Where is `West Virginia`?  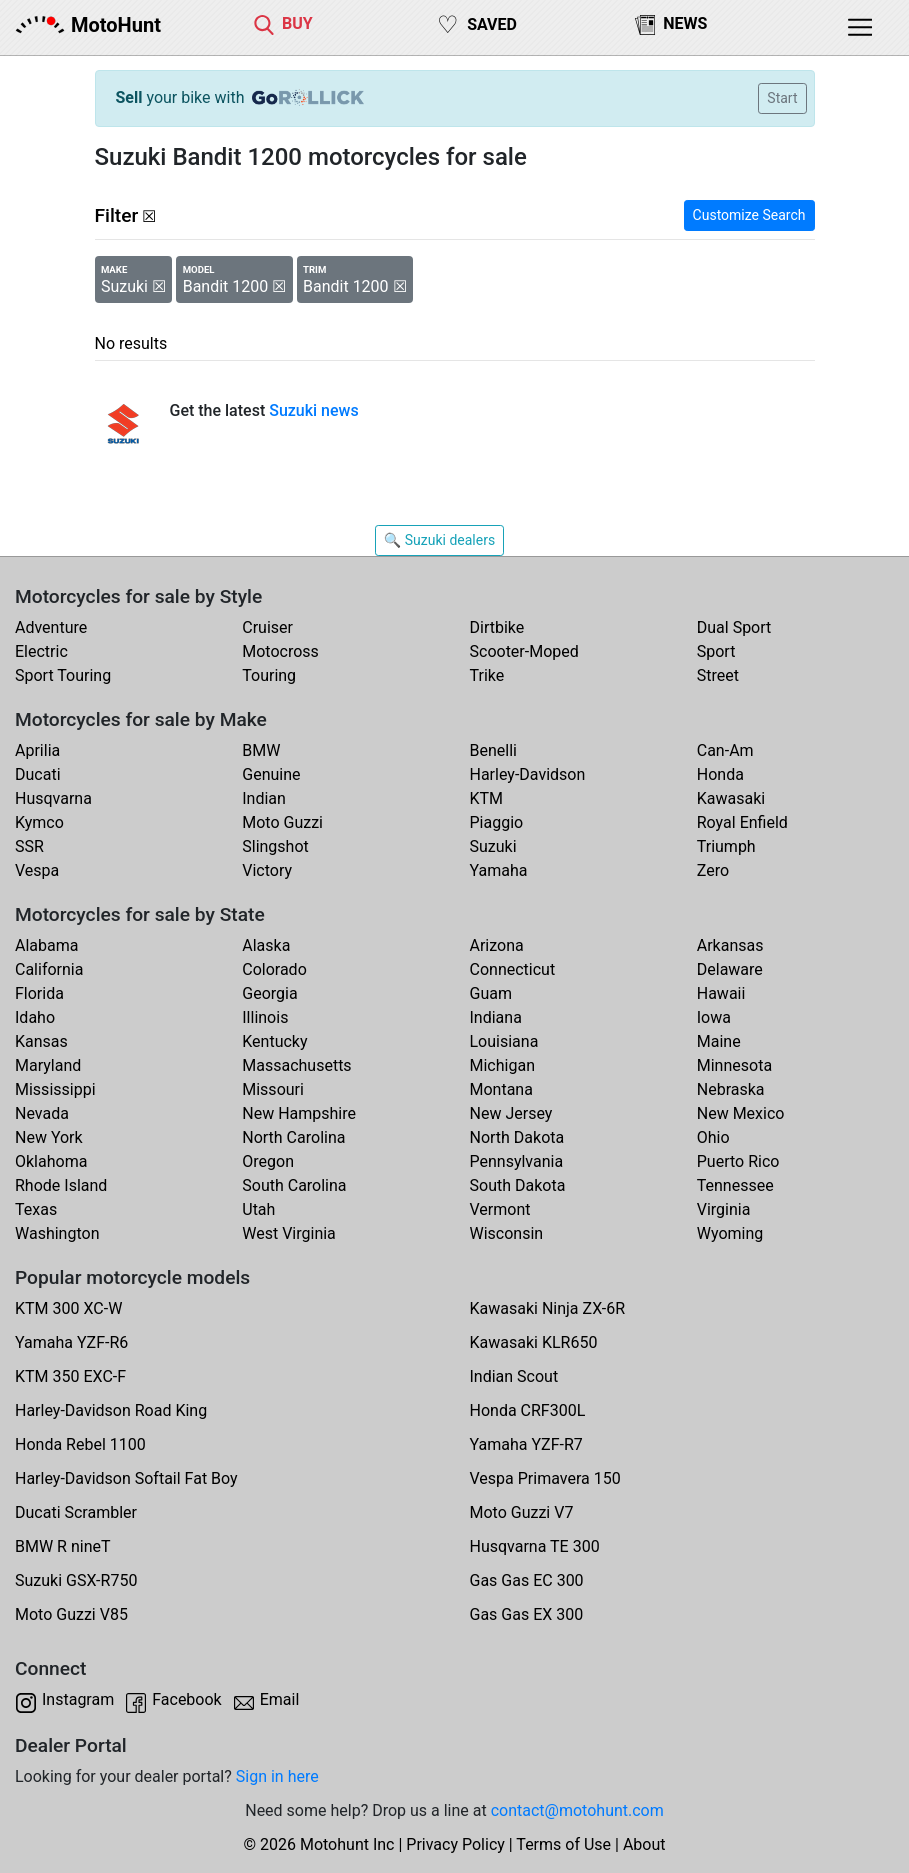 West Virginia is located at coordinates (289, 1233).